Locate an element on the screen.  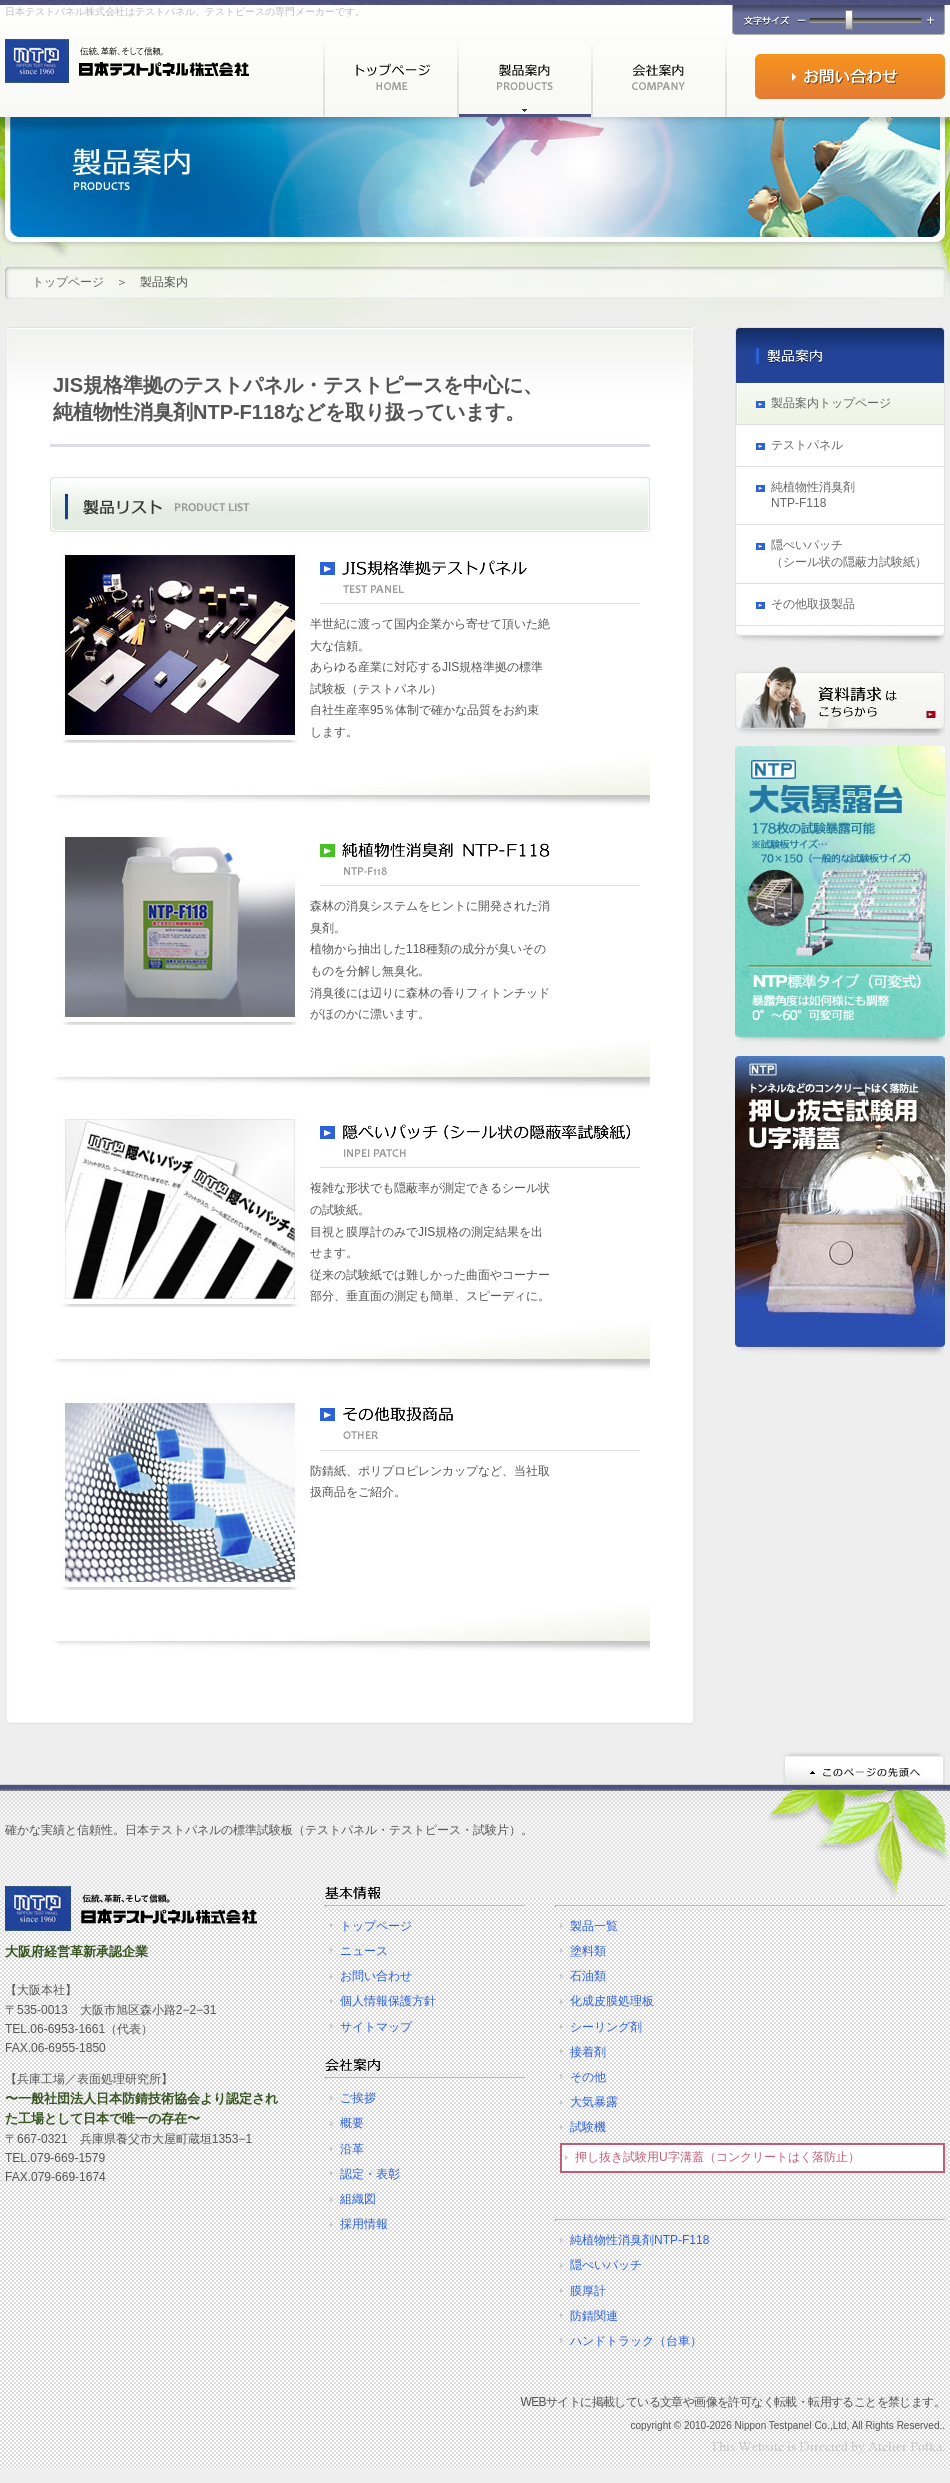
純植物性消臭剤 NTP-F118 is located at coordinates (480, 864).